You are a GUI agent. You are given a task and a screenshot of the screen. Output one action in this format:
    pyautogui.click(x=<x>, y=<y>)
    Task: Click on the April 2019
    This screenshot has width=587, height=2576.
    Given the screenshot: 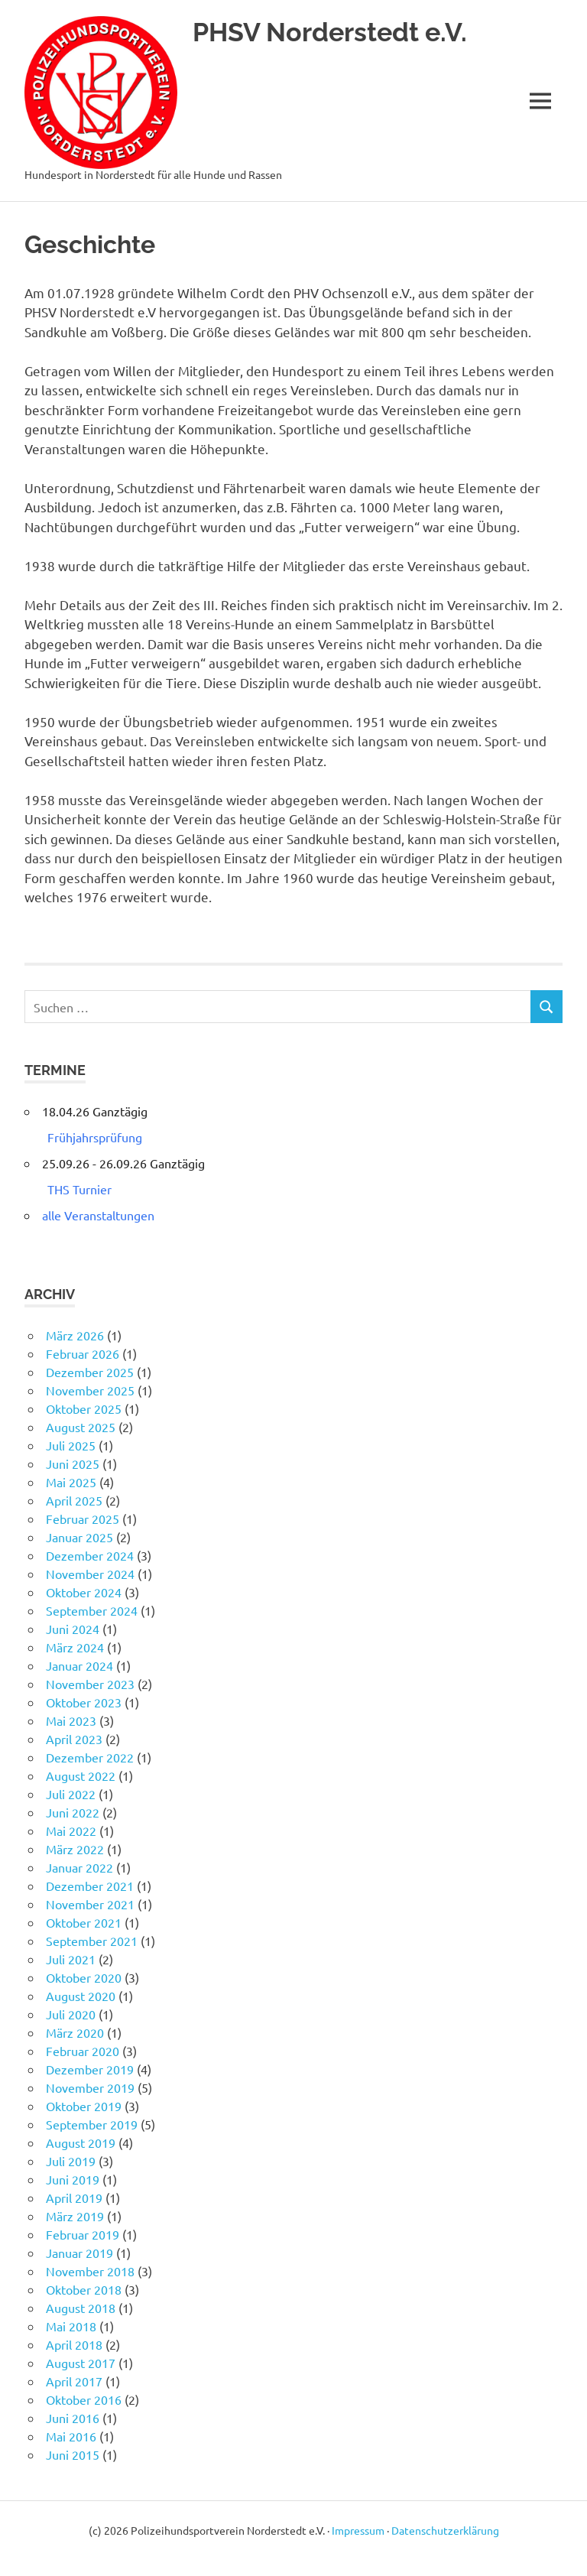 What is the action you would take?
    pyautogui.click(x=74, y=2197)
    